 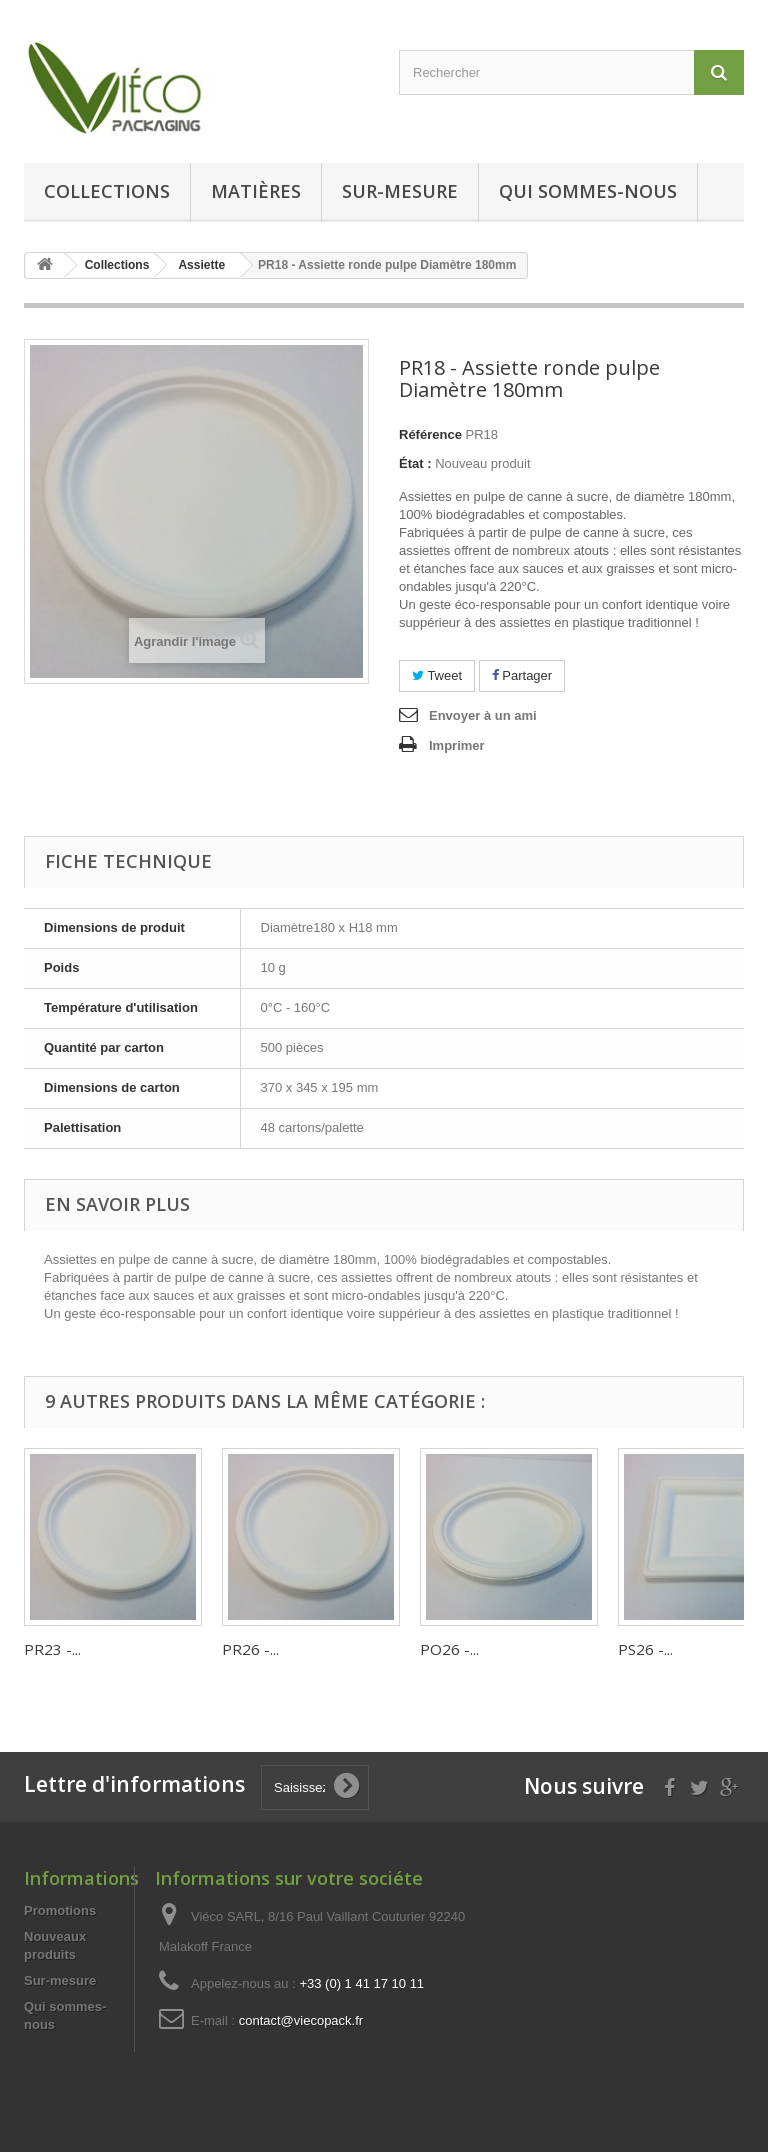 What do you see at coordinates (449, 1649) in the screenshot?
I see `PO26 -...` at bounding box center [449, 1649].